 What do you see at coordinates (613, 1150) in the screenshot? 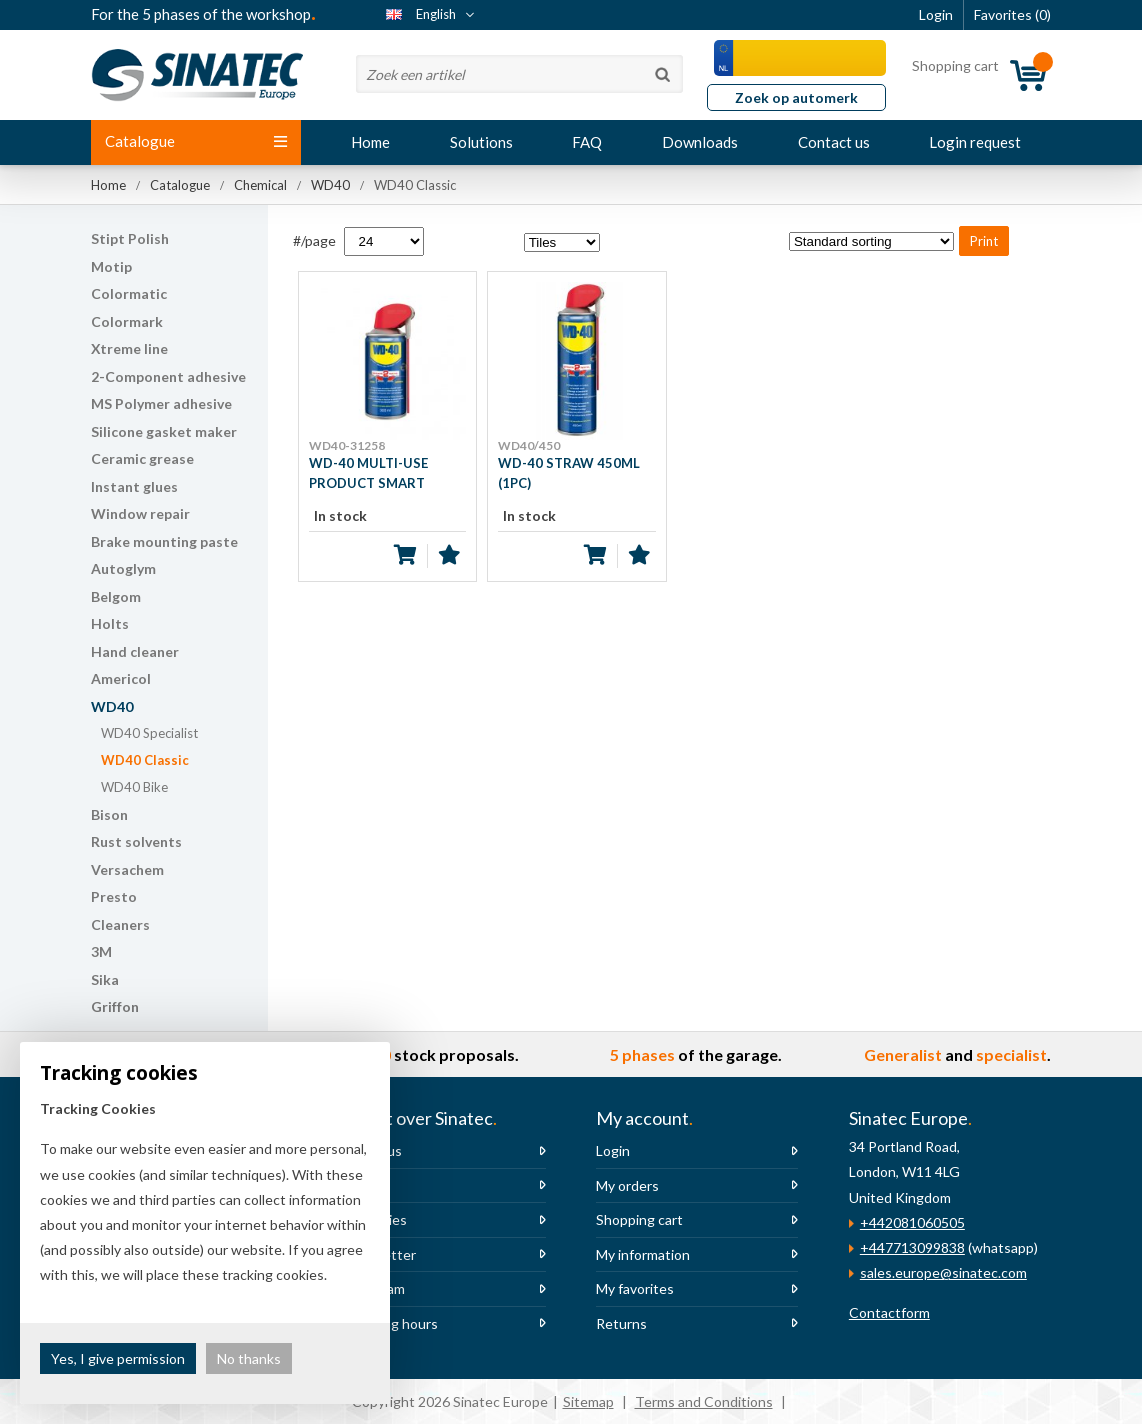
I see `Login` at bounding box center [613, 1150].